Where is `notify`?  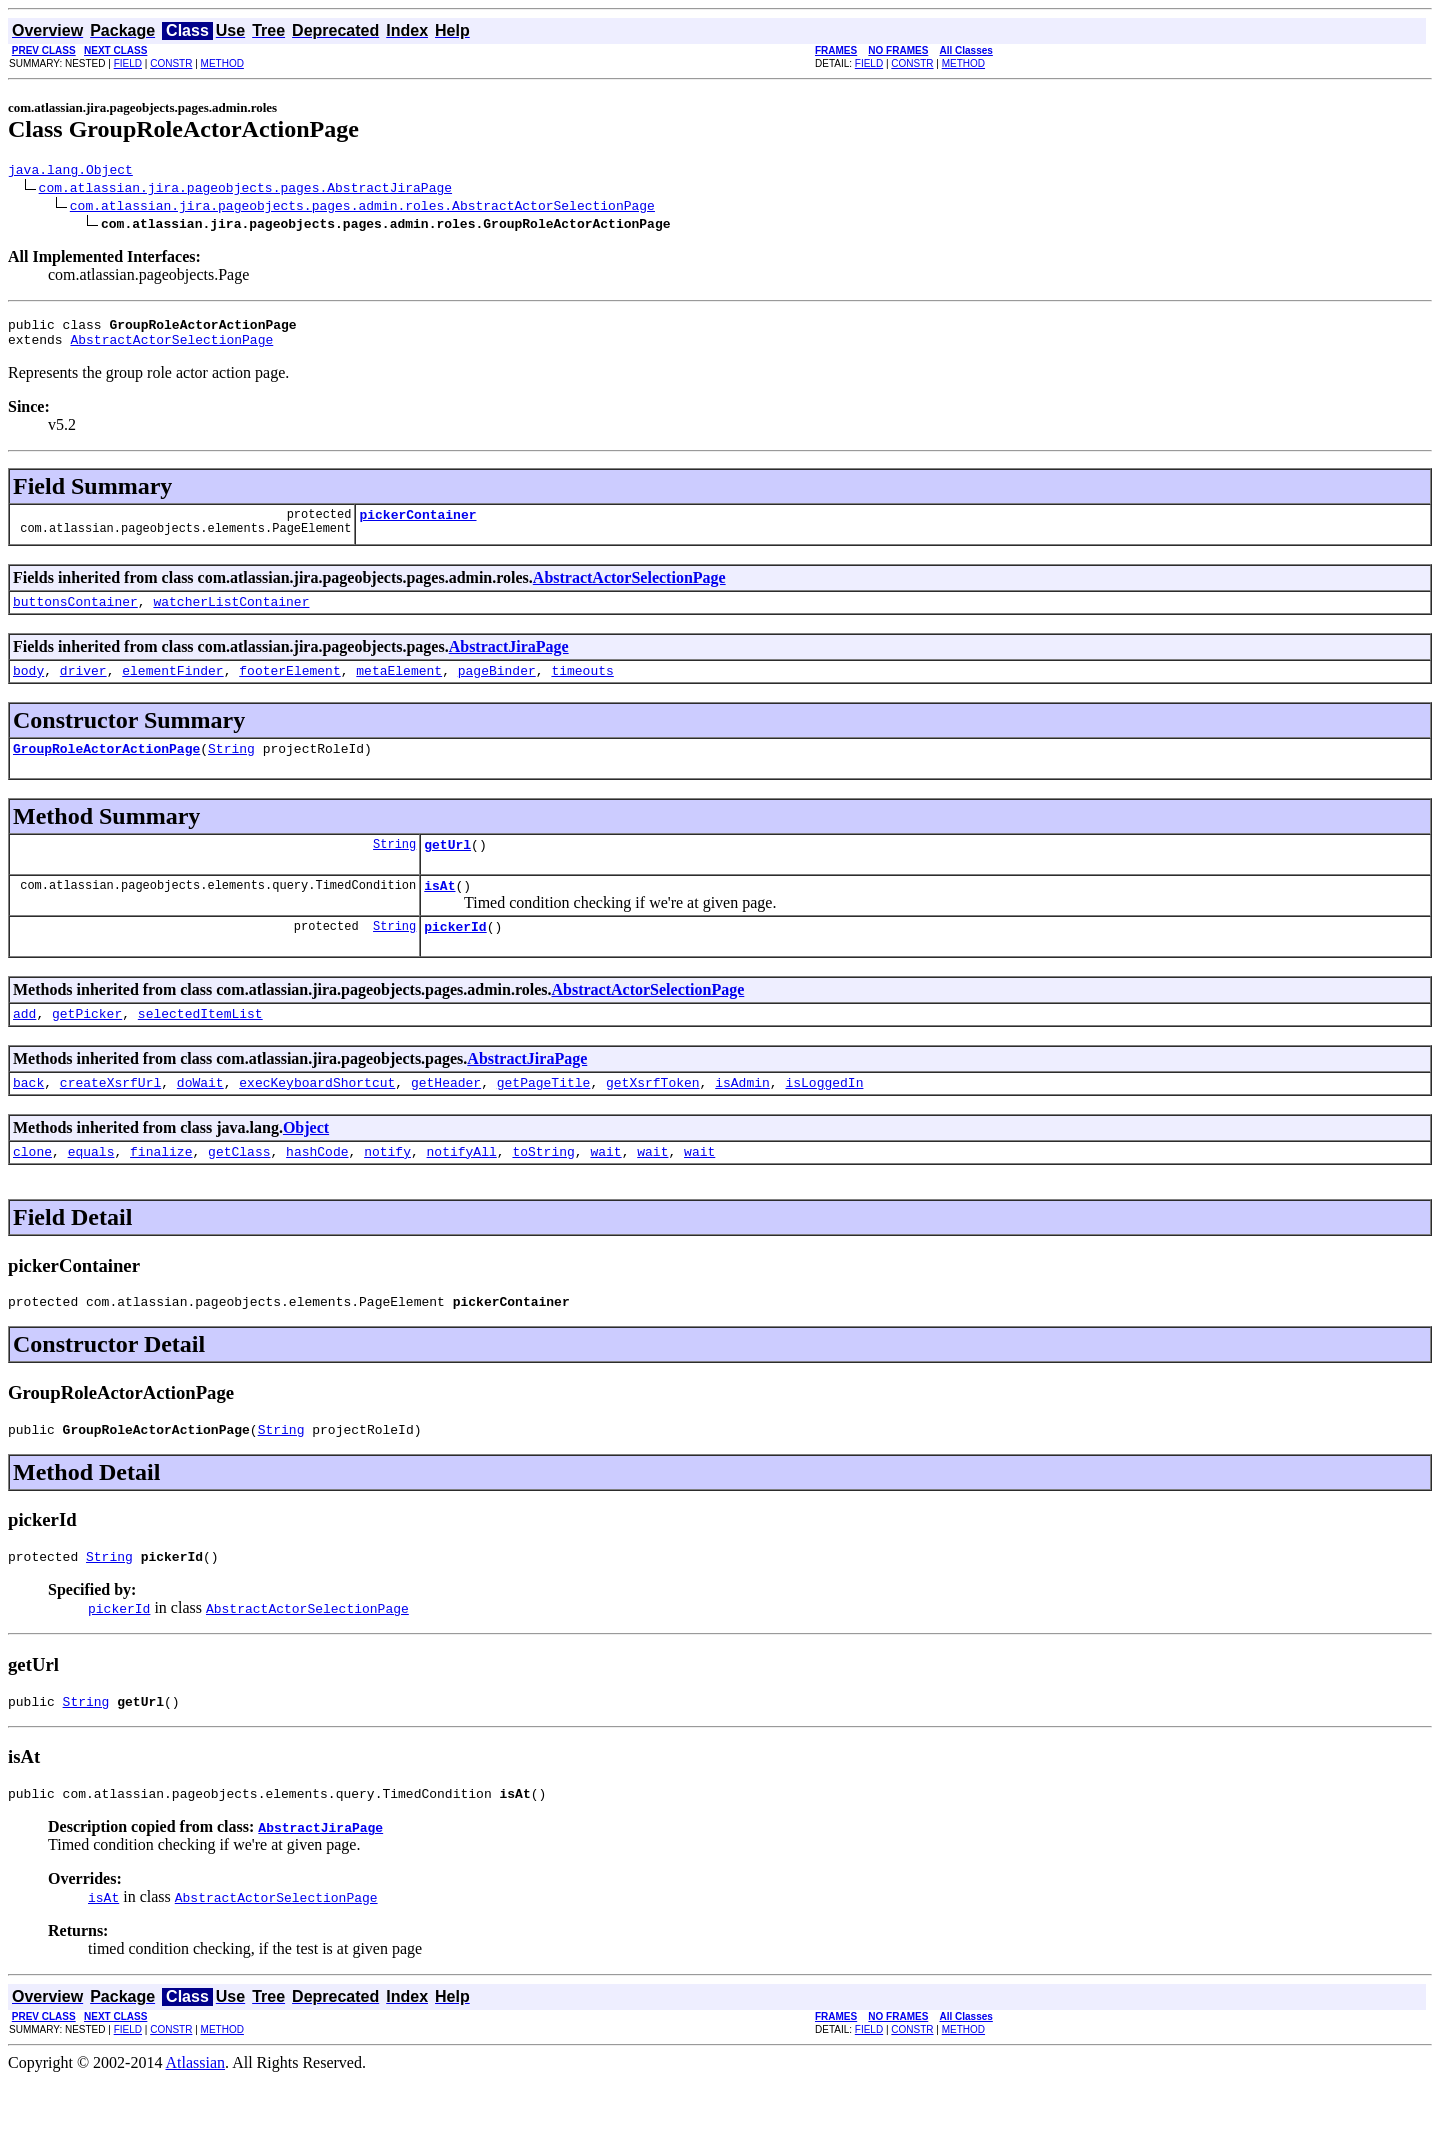 notify is located at coordinates (387, 1190).